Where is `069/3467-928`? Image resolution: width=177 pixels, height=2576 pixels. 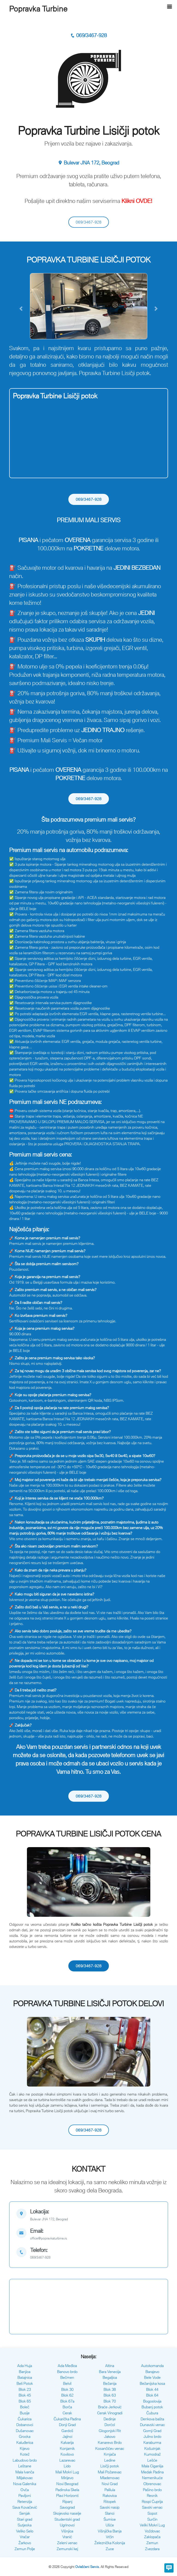 069/3467-928 is located at coordinates (88, 35).